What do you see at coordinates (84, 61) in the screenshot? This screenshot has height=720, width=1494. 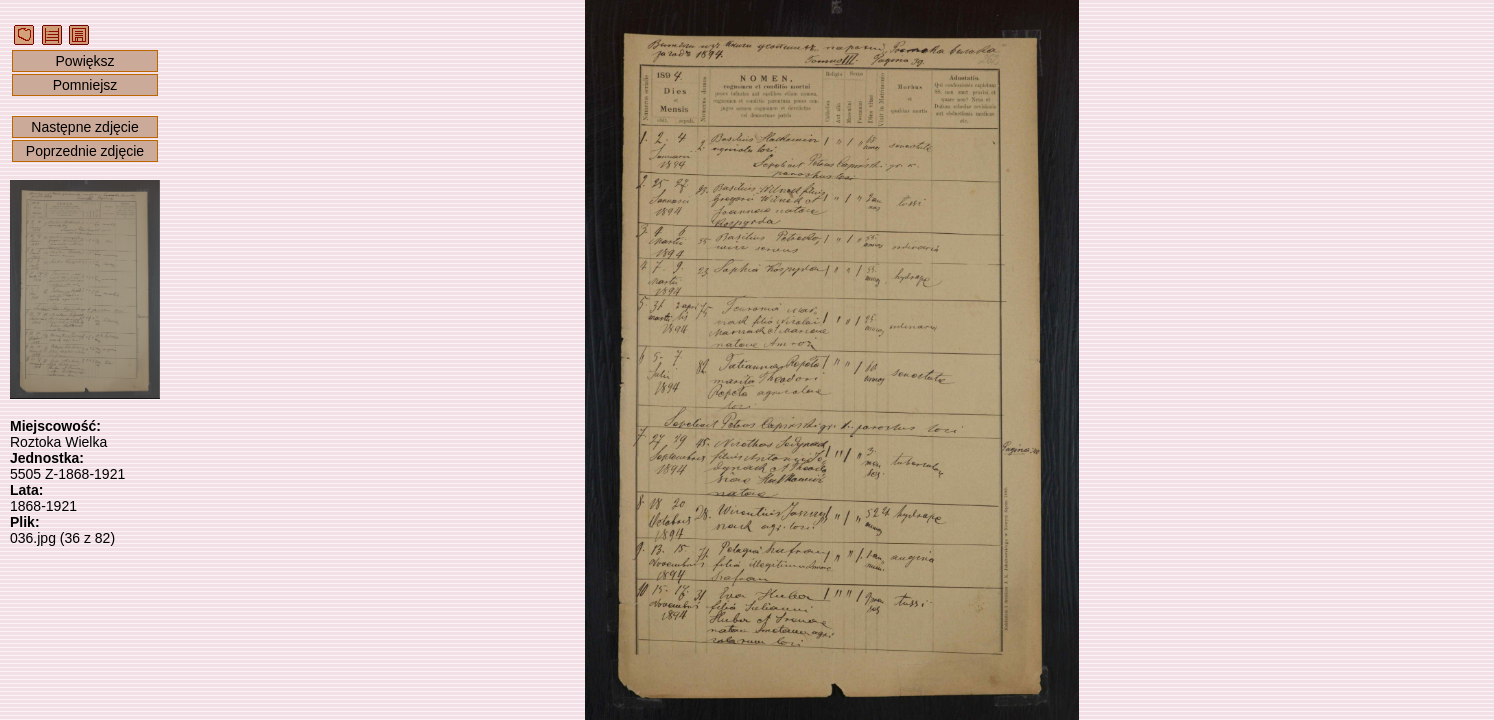 I see `Powiększ` at bounding box center [84, 61].